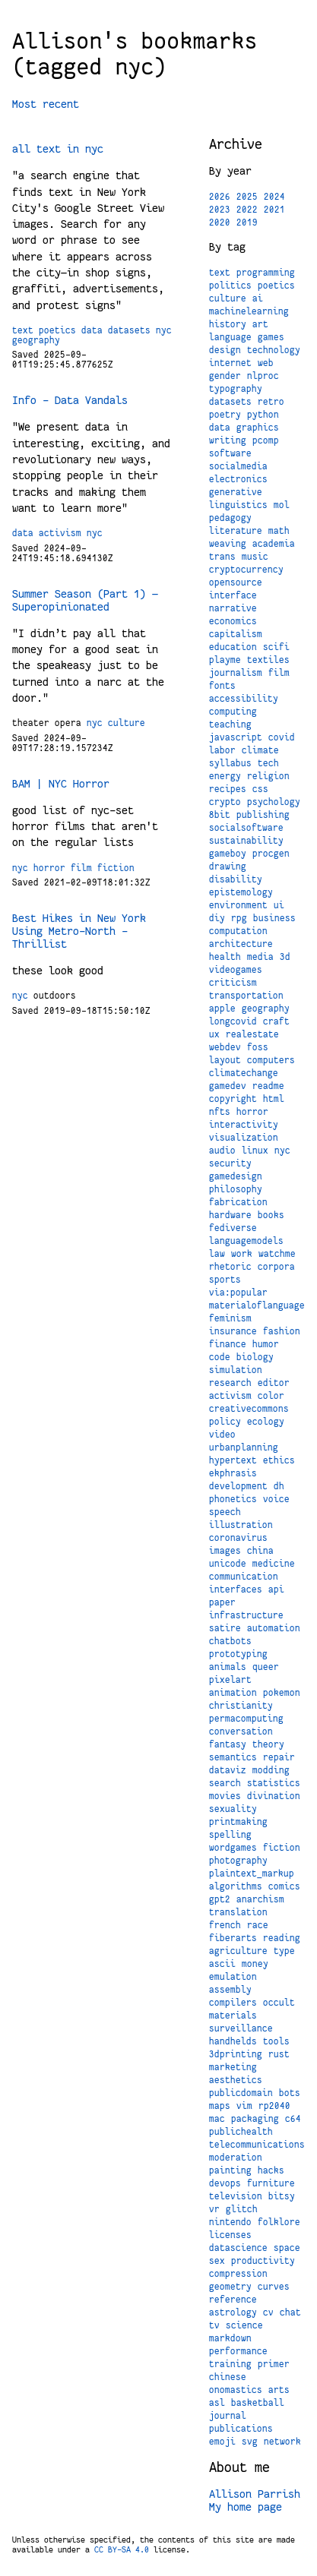 This screenshot has width=317, height=2576. I want to click on fediverse, so click(233, 1228).